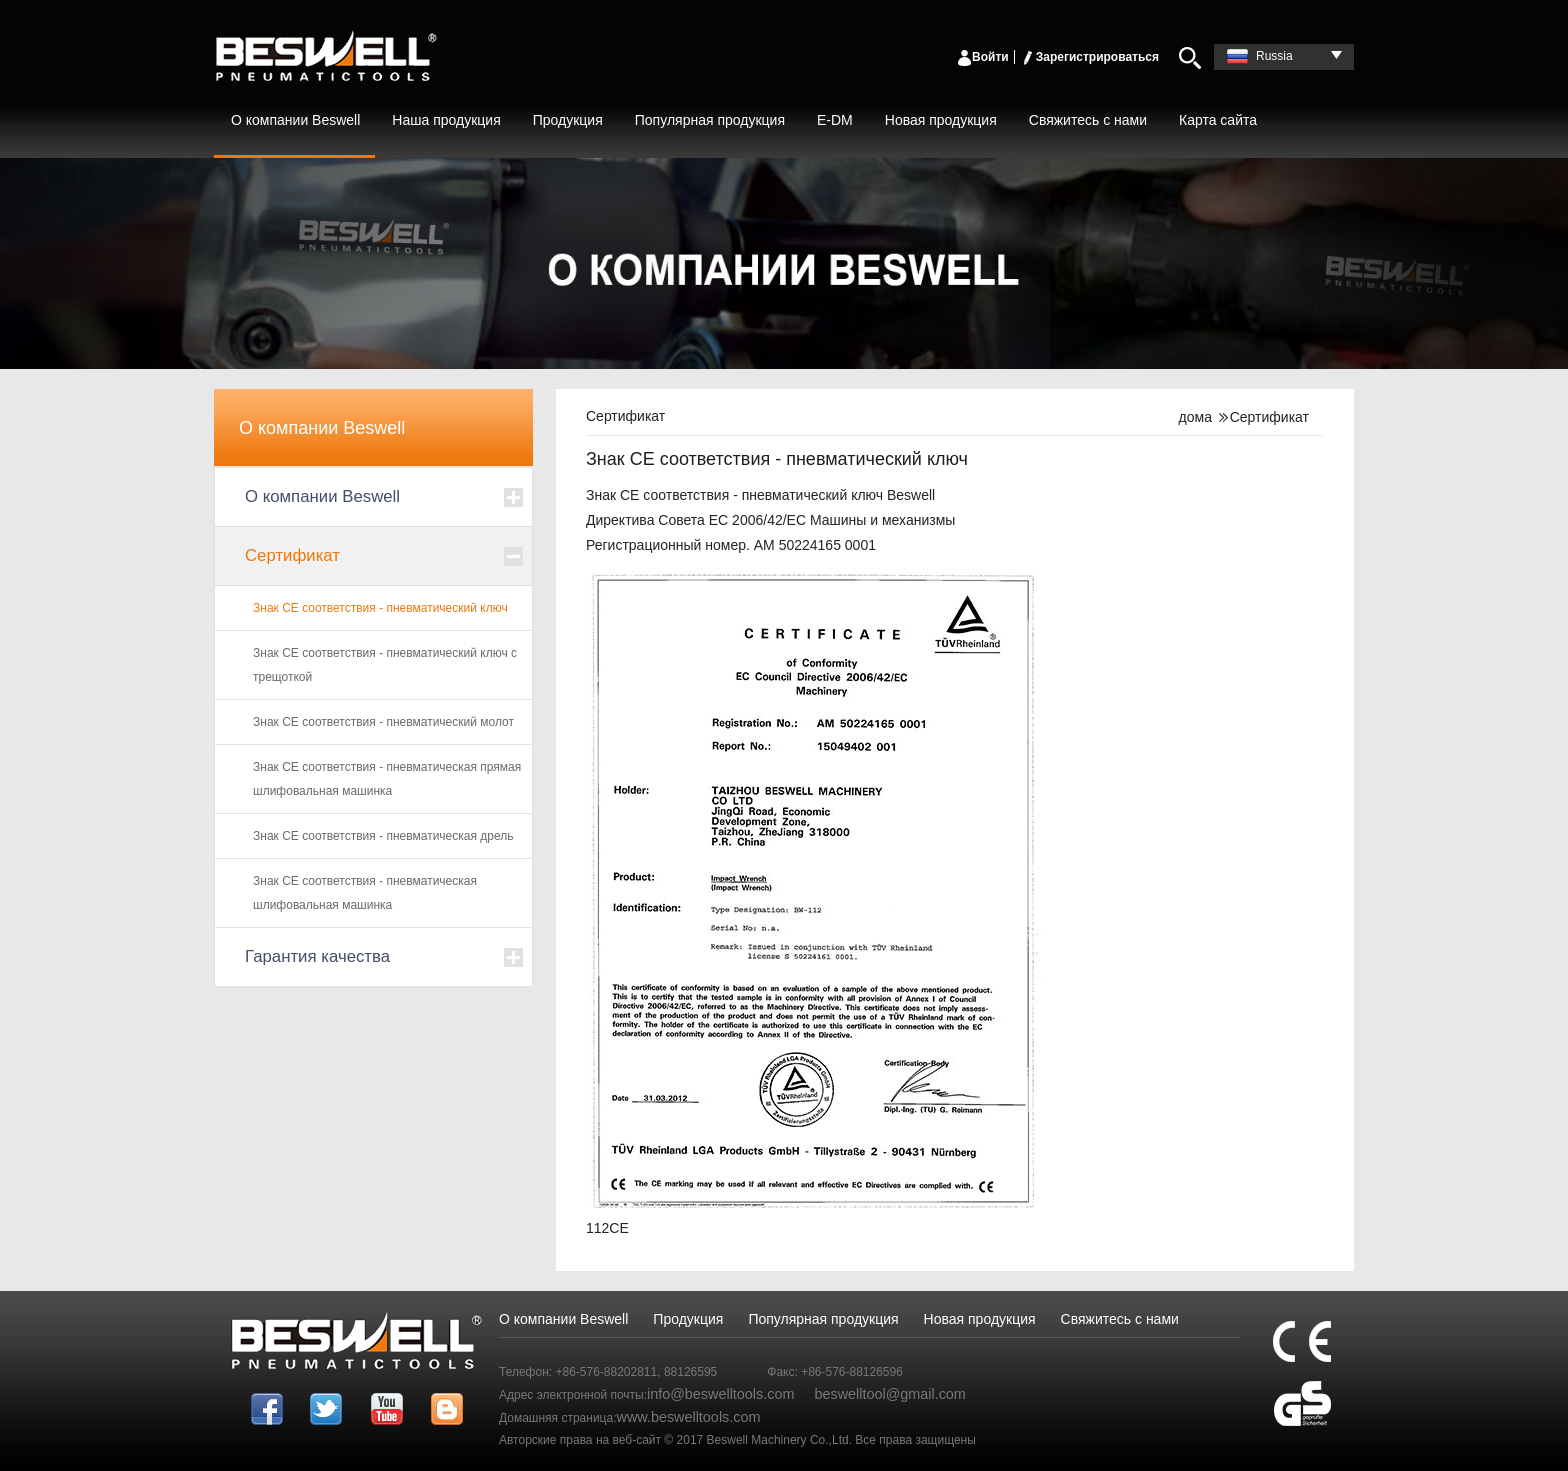  What do you see at coordinates (720, 1394) in the screenshot?
I see `info@beswelltools.com` at bounding box center [720, 1394].